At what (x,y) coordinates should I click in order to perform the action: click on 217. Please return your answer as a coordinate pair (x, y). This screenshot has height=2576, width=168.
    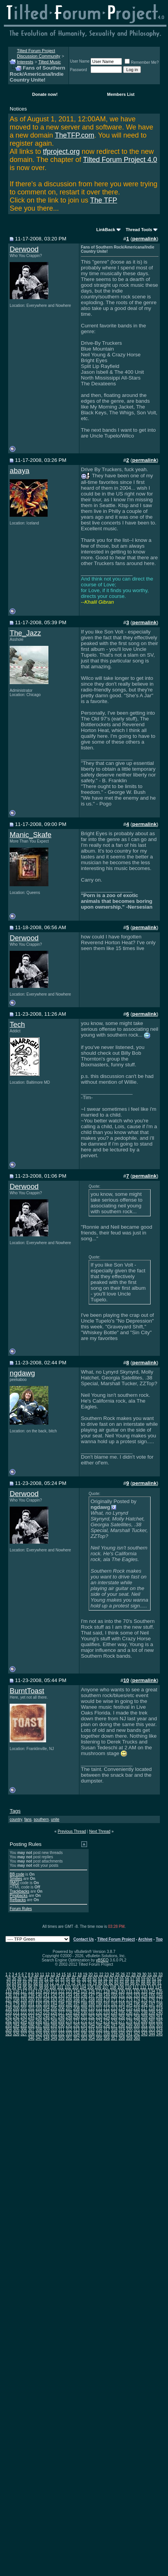
    Looking at the image, I should click on (144, 2008).